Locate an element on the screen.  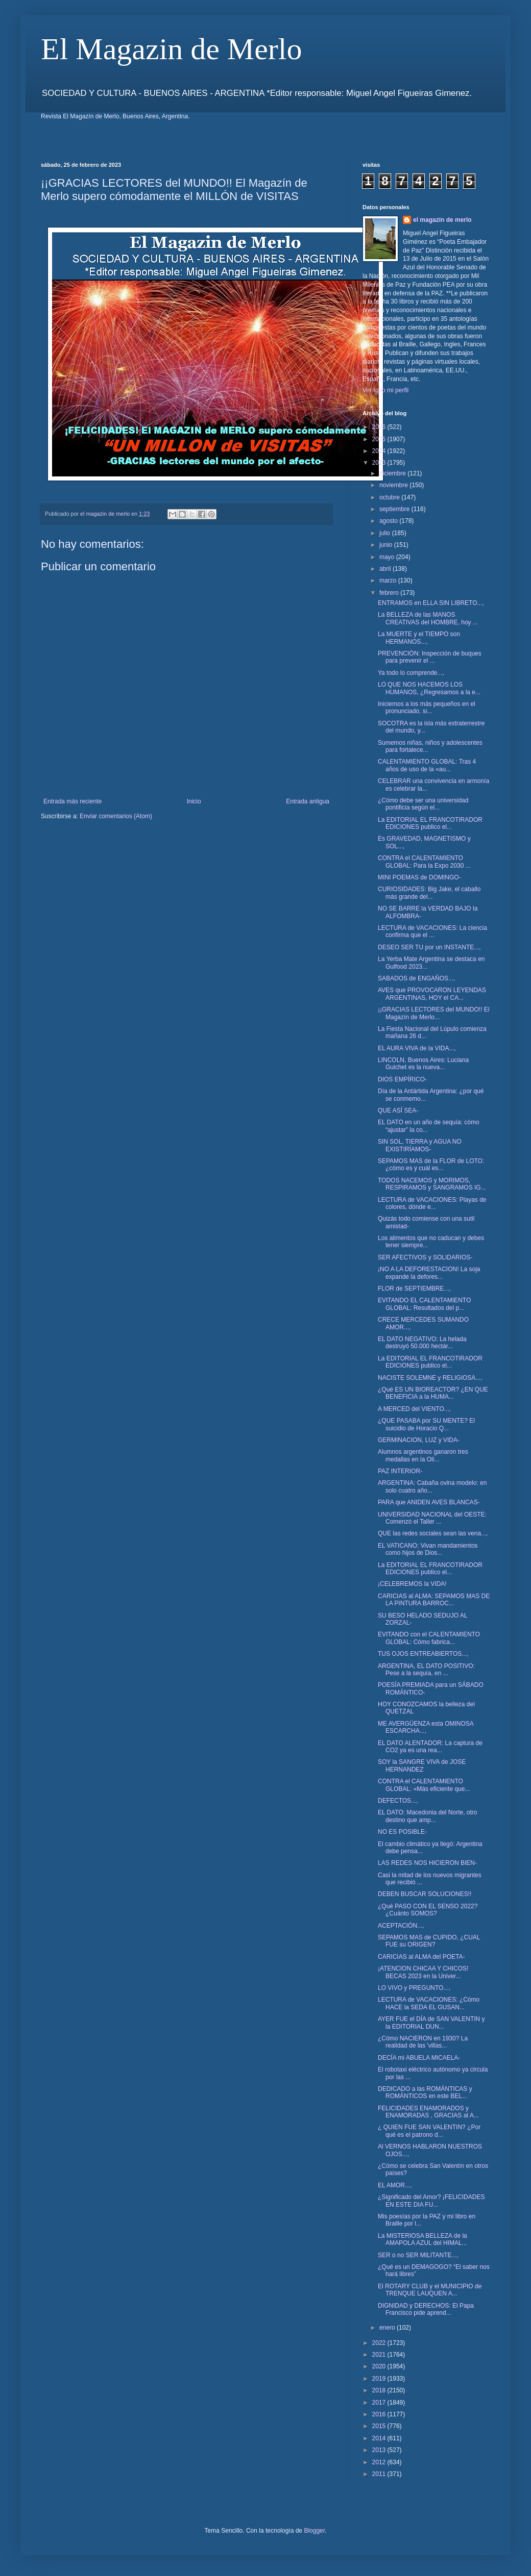
2022 is located at coordinates (380, 2342).